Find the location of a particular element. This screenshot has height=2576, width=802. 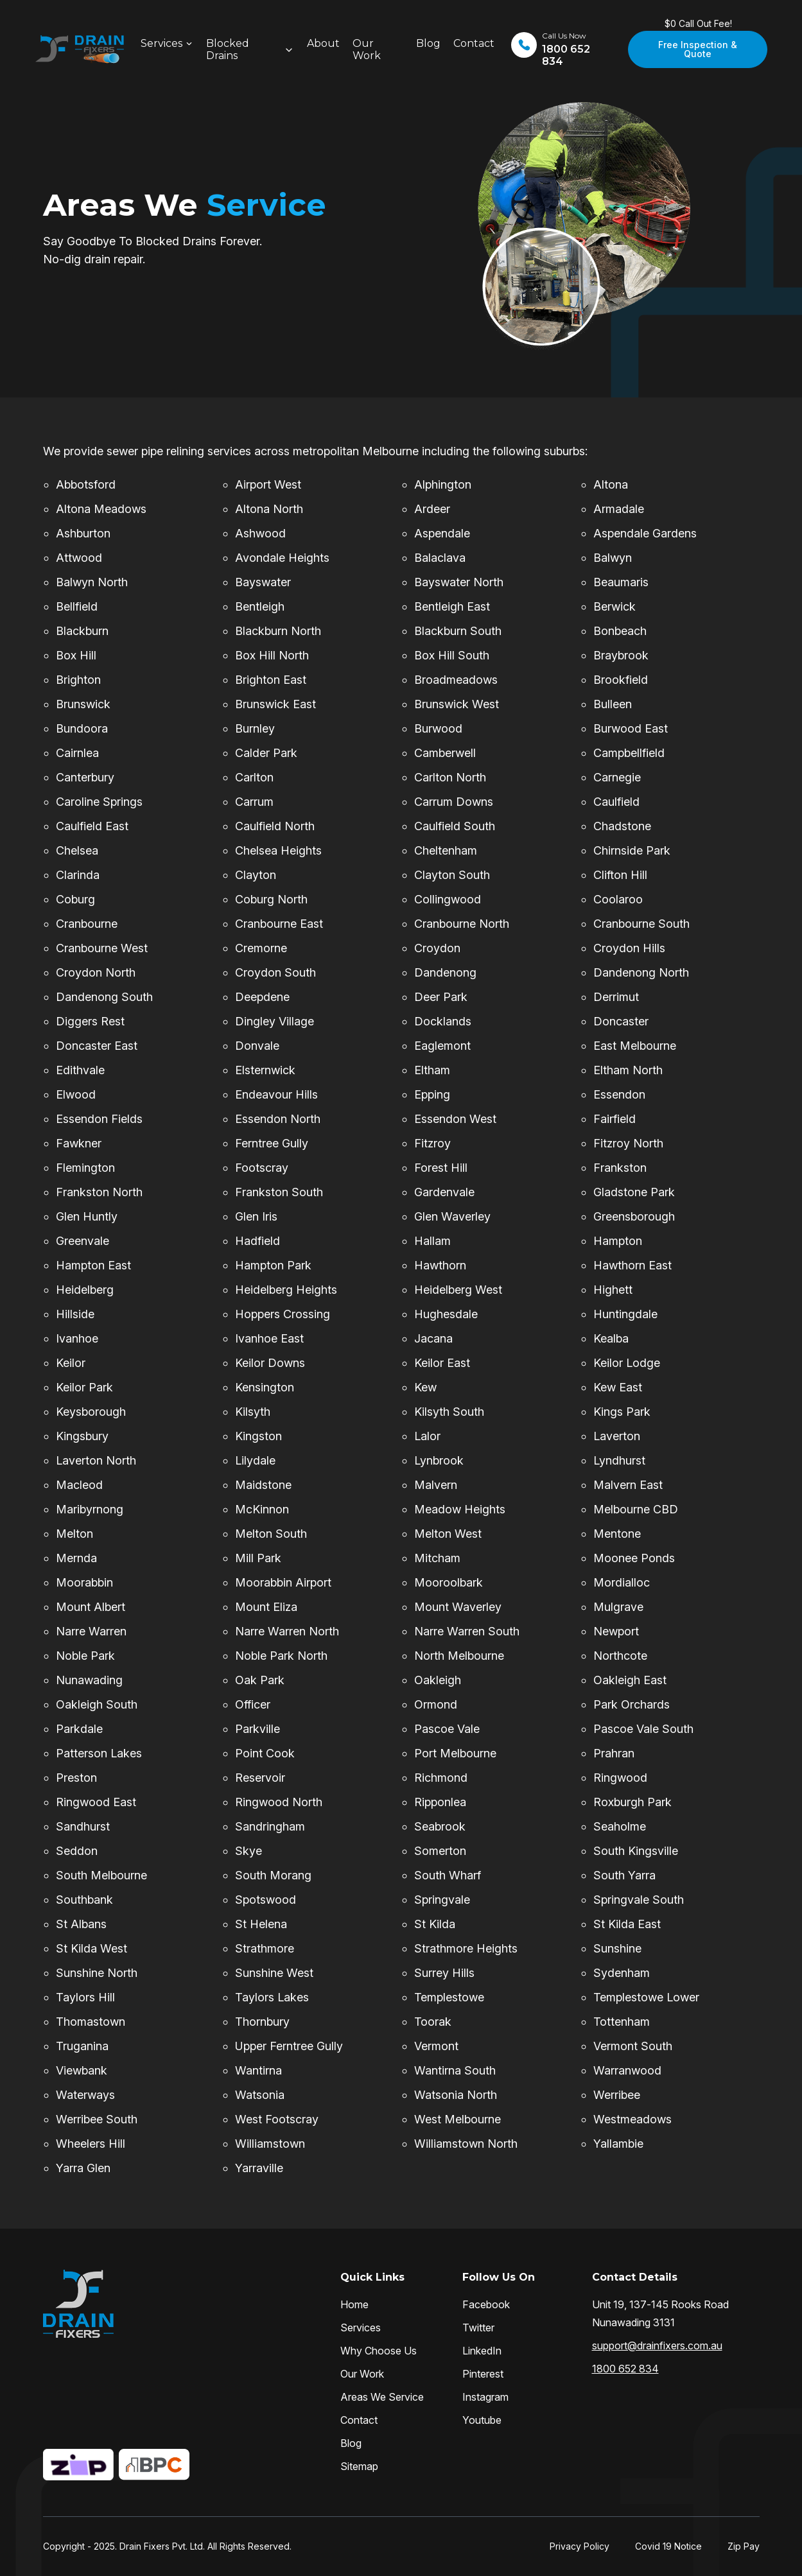

Moorabbin is located at coordinates (84, 1582).